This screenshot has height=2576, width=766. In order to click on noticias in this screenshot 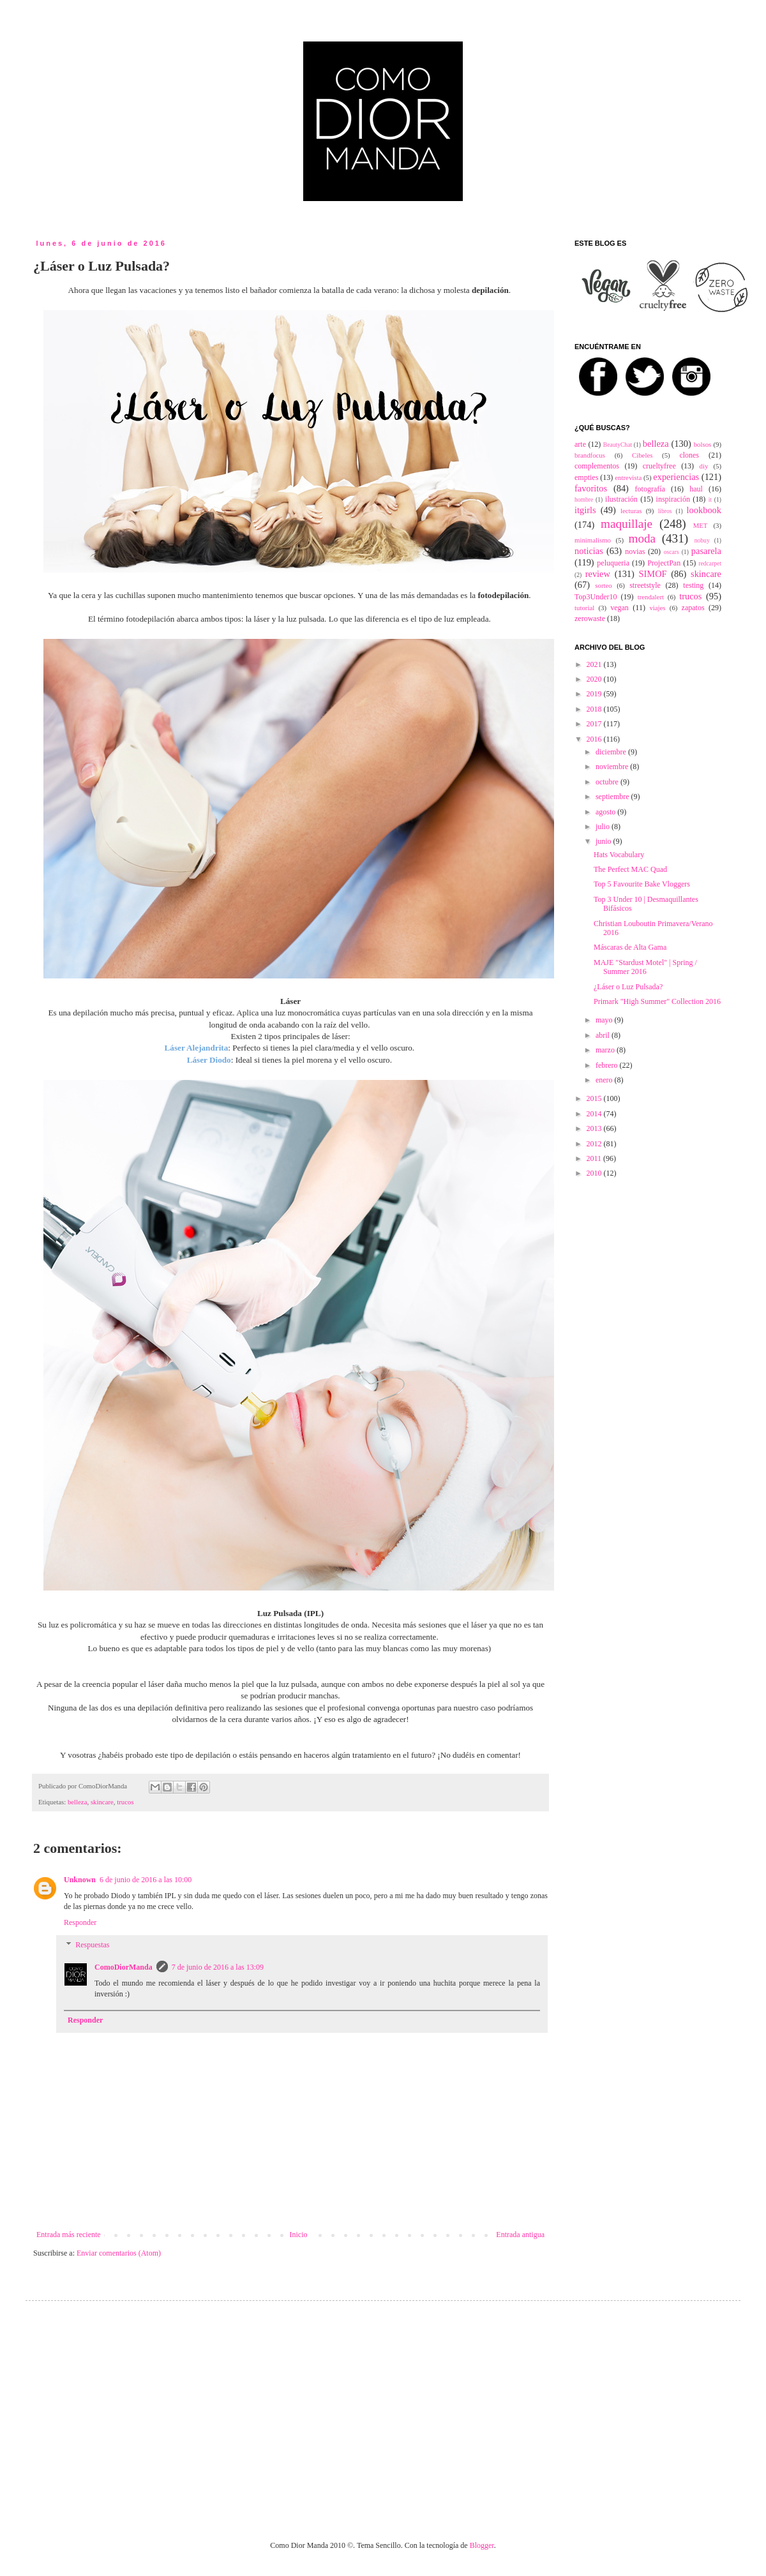, I will do `click(588, 551)`.